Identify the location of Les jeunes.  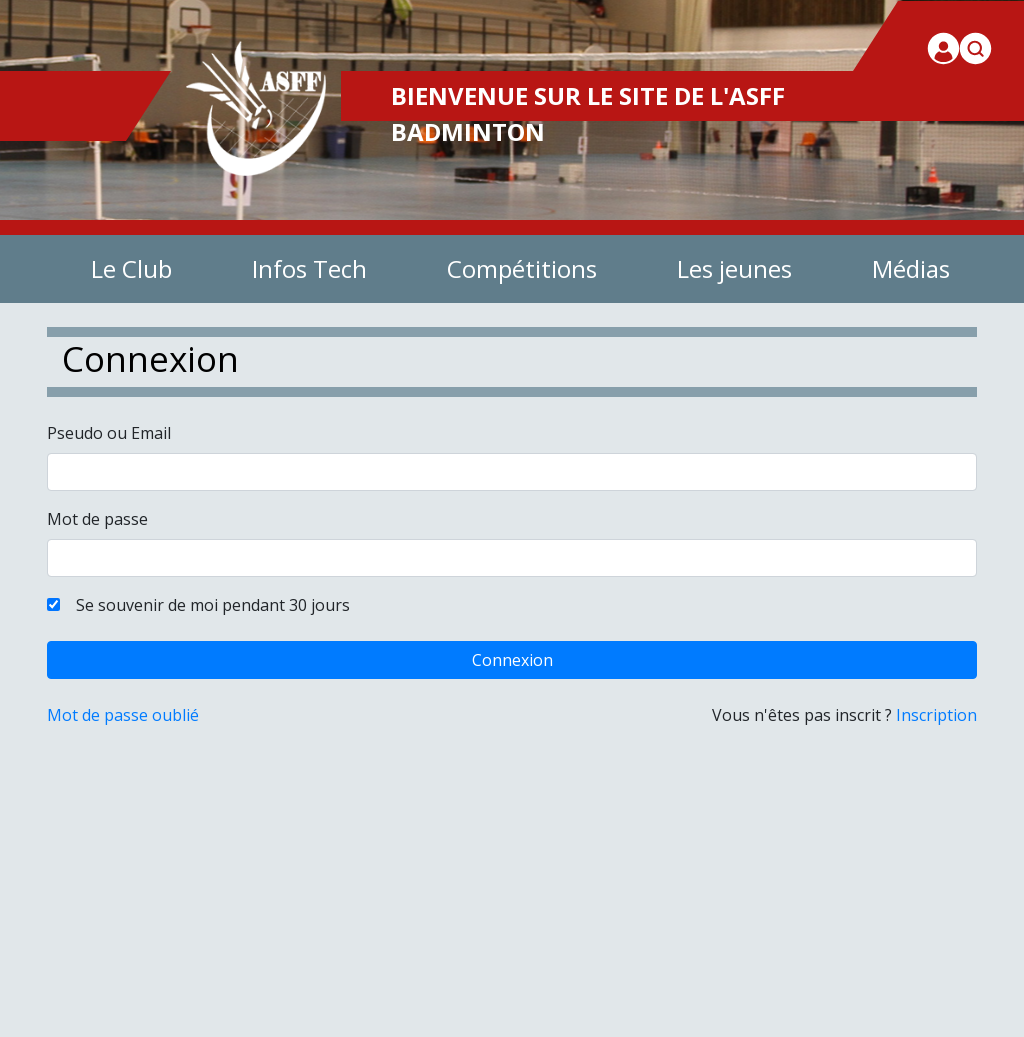
(734, 268).